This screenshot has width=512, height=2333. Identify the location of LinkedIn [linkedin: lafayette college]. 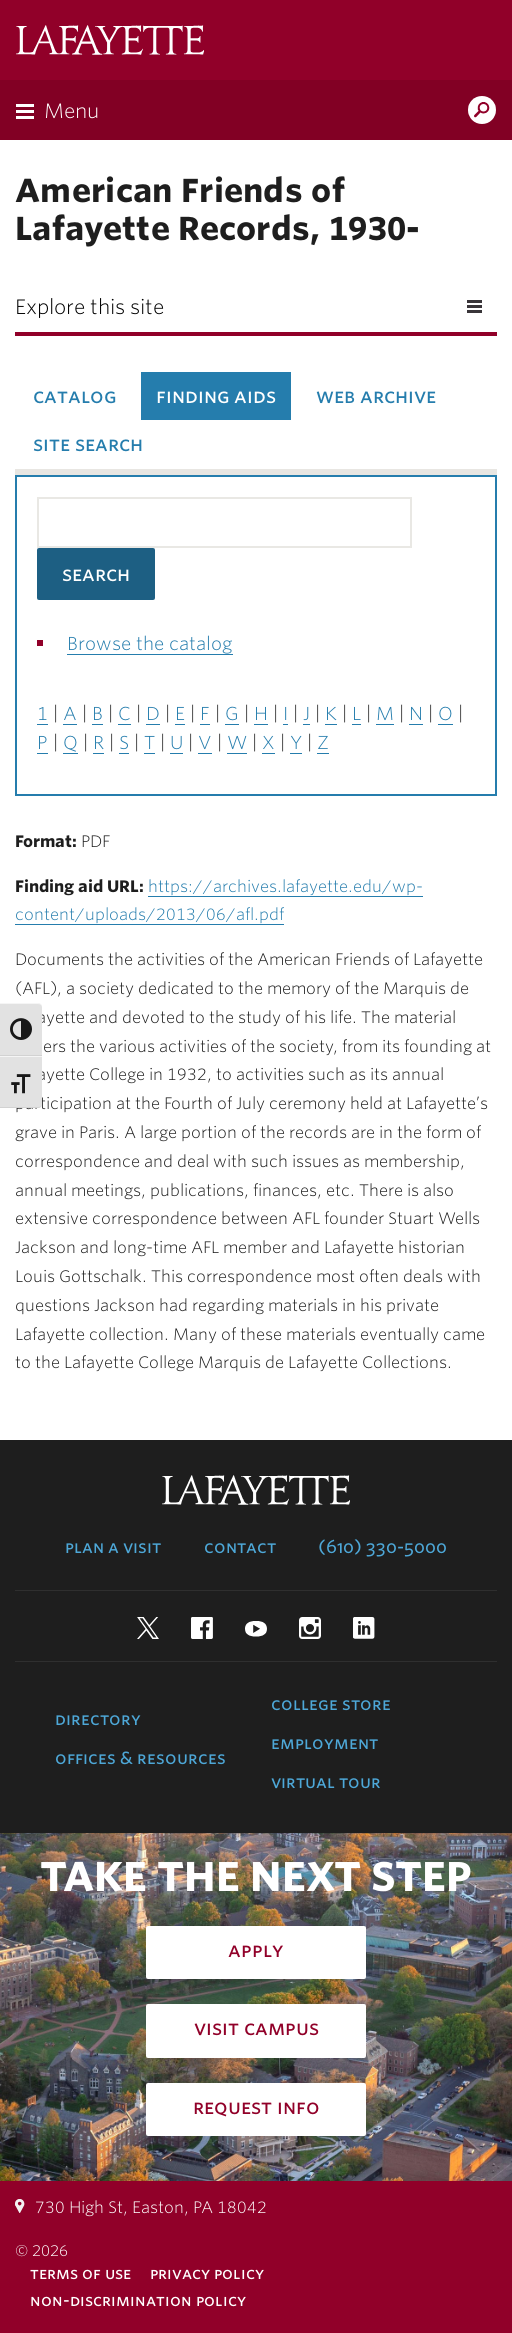
(364, 1628).